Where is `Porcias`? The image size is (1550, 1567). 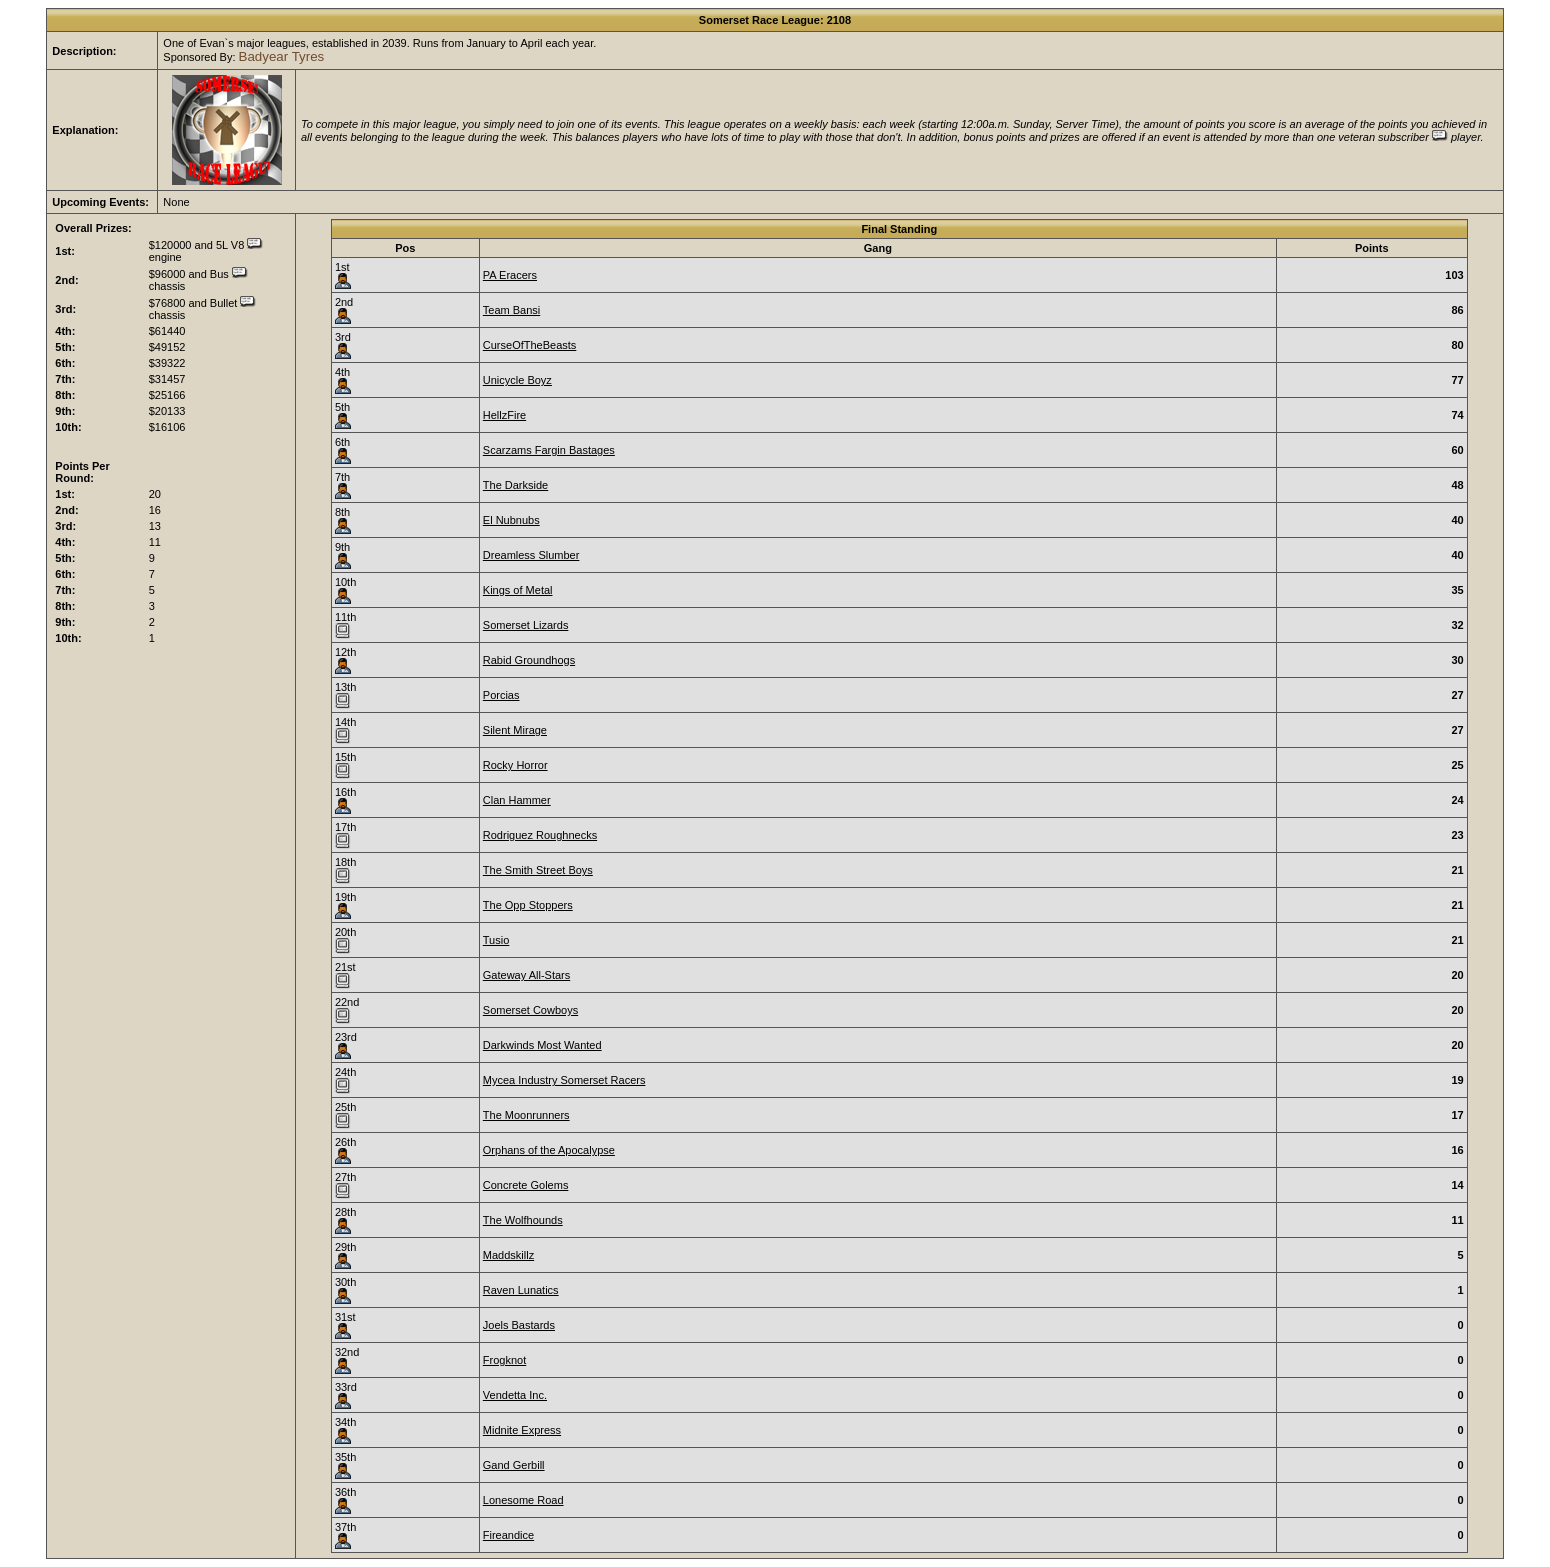 Porcias is located at coordinates (501, 695).